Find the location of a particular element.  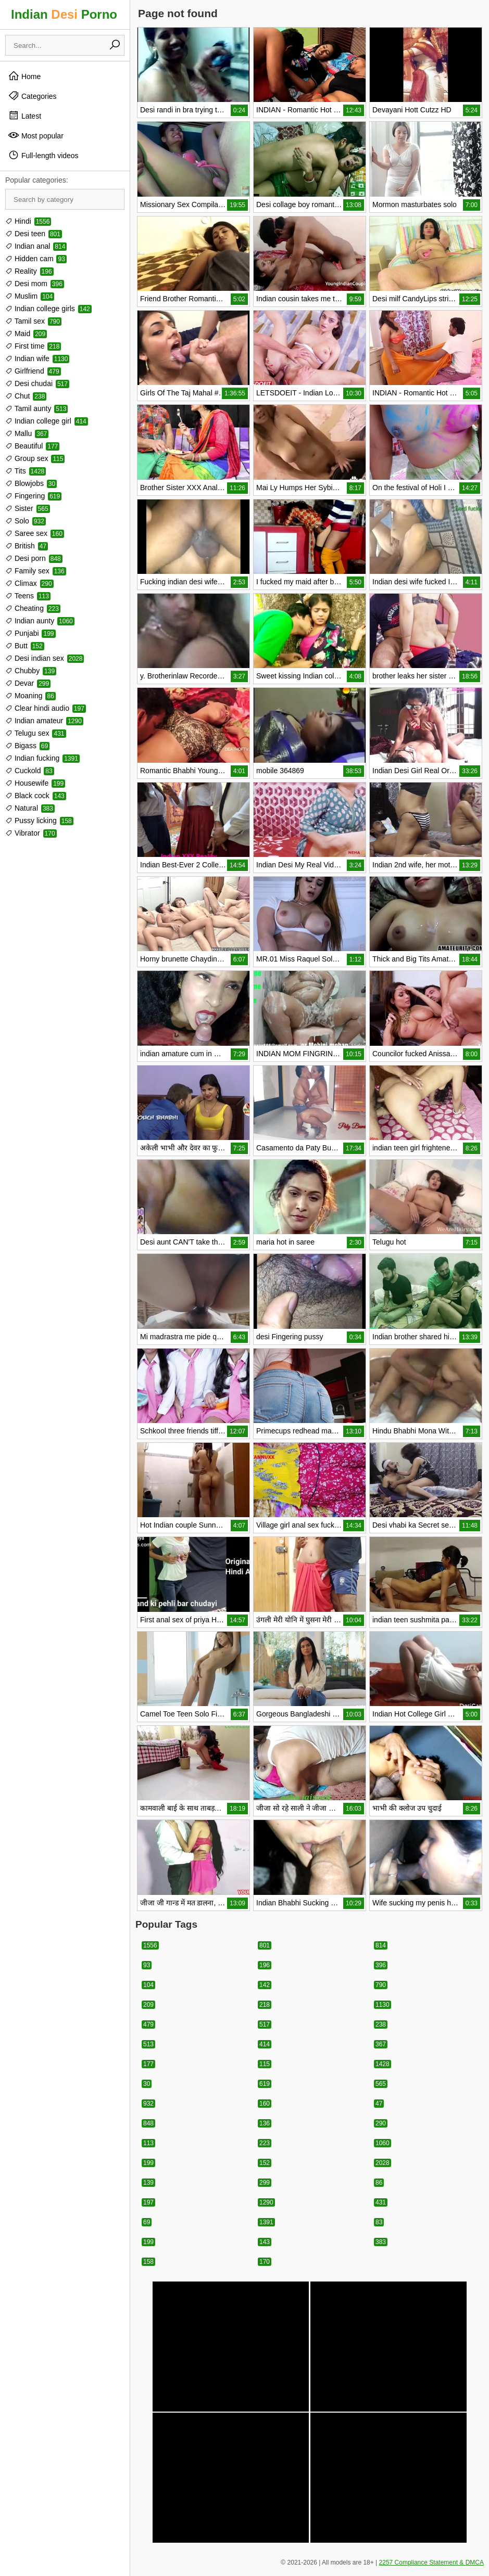

Fingering is located at coordinates (33, 496).